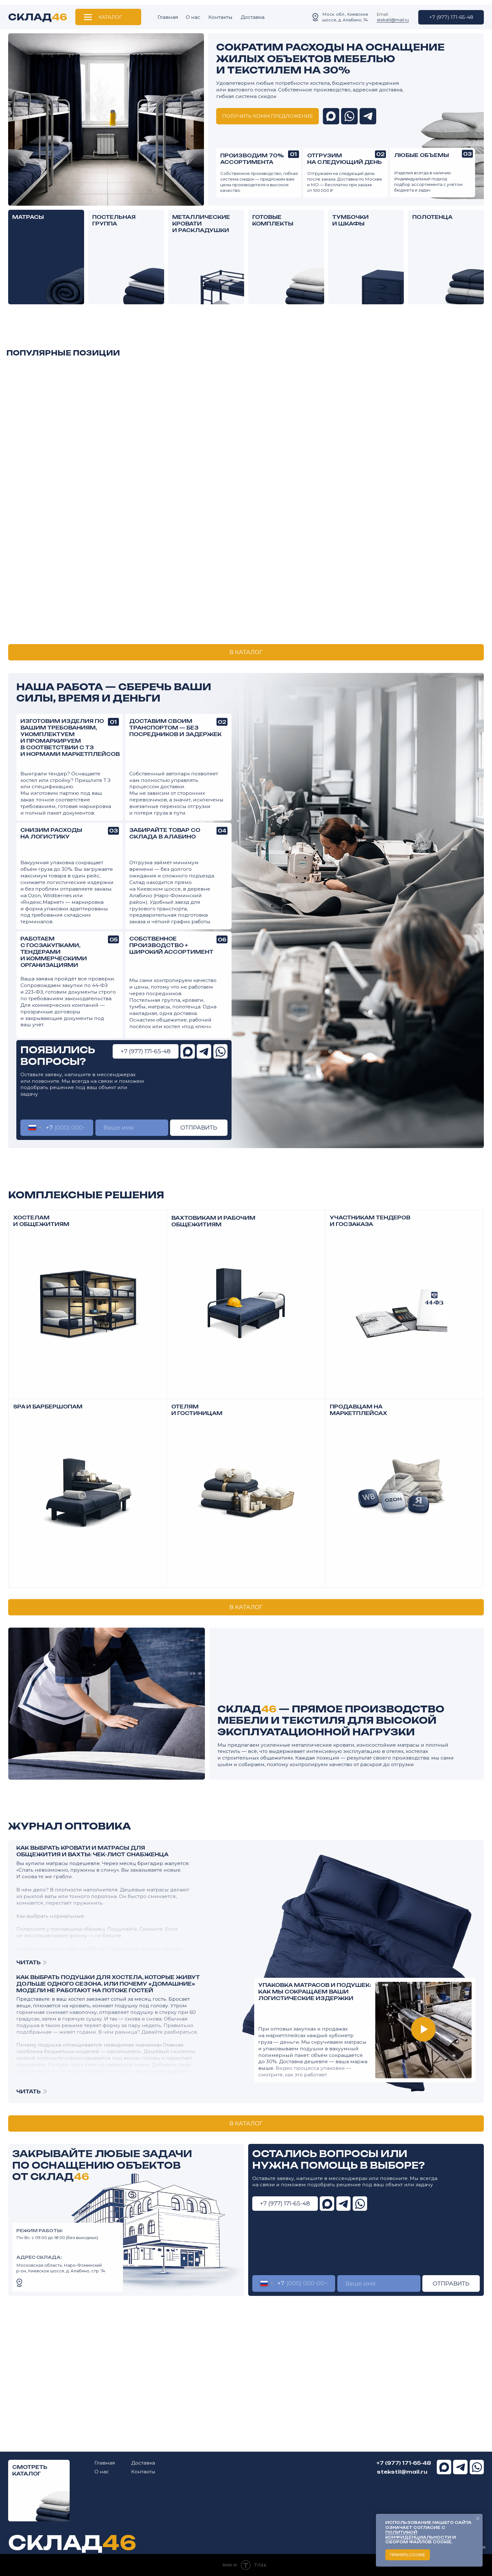 This screenshot has height=2576, width=492. What do you see at coordinates (201, 223) in the screenshot?
I see `МЕТАЛЛИЧЕСКИЕ КРОВАТИ И РАСКЛАДУШКИ` at bounding box center [201, 223].